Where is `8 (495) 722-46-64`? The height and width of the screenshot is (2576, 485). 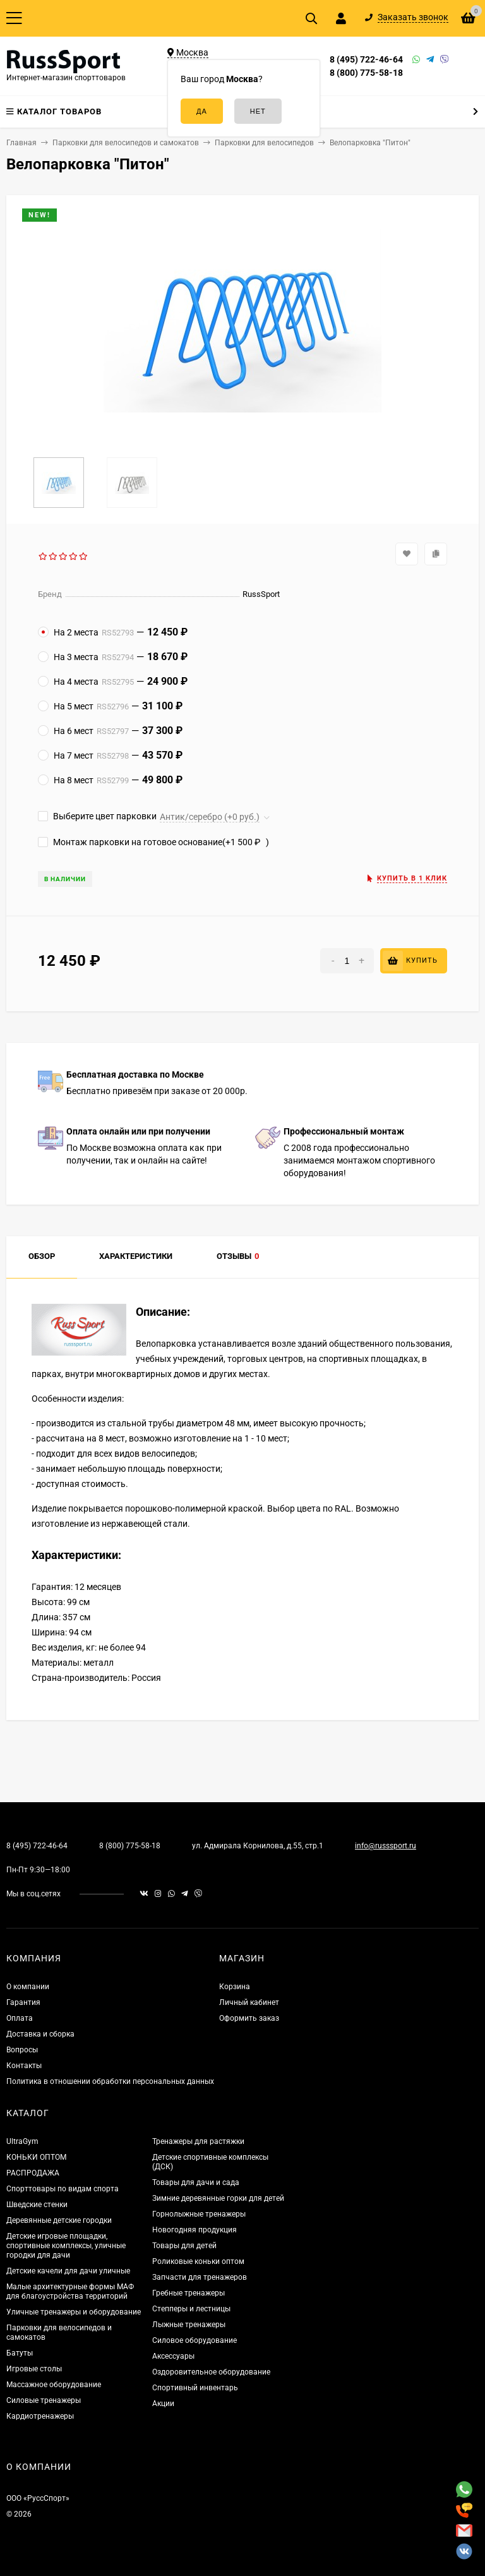 8 (495) 722-46-64 is located at coordinates (366, 59).